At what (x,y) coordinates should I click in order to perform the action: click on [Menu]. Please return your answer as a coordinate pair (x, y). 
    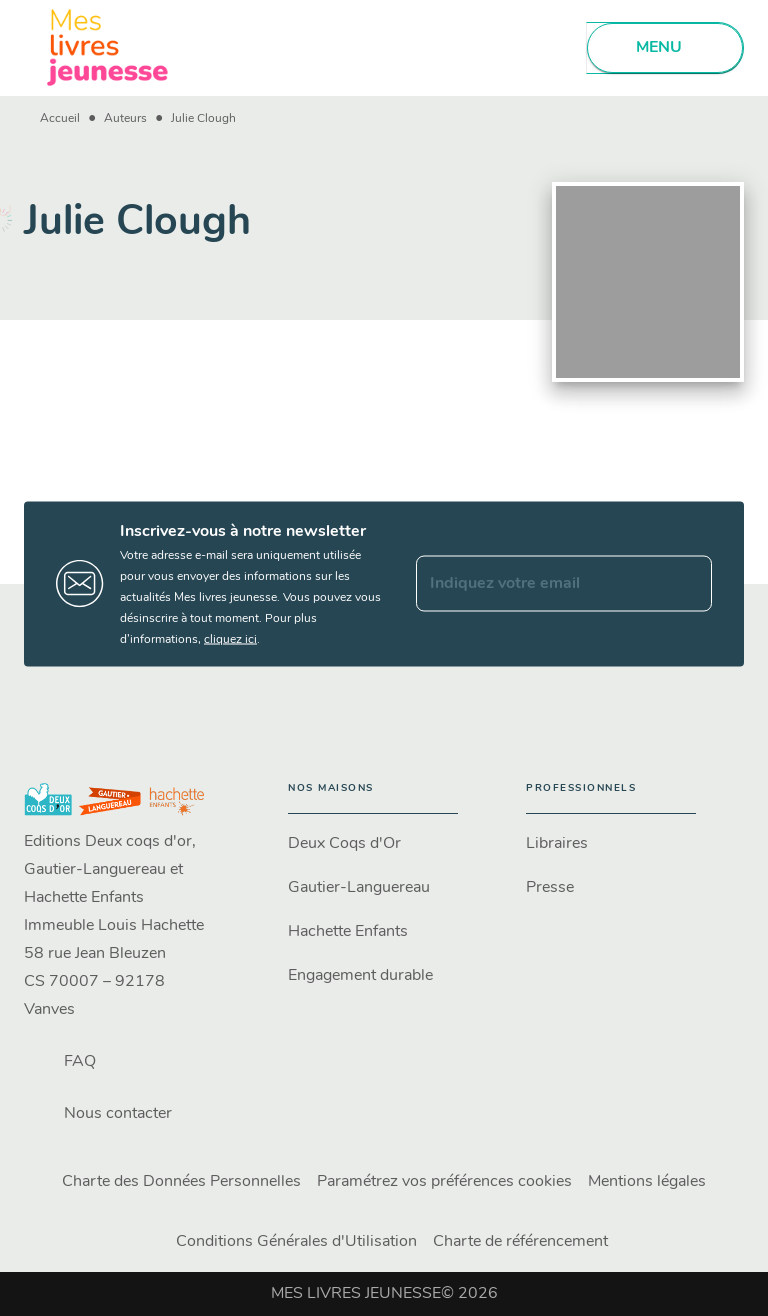
    Looking at the image, I should click on (665, 48).